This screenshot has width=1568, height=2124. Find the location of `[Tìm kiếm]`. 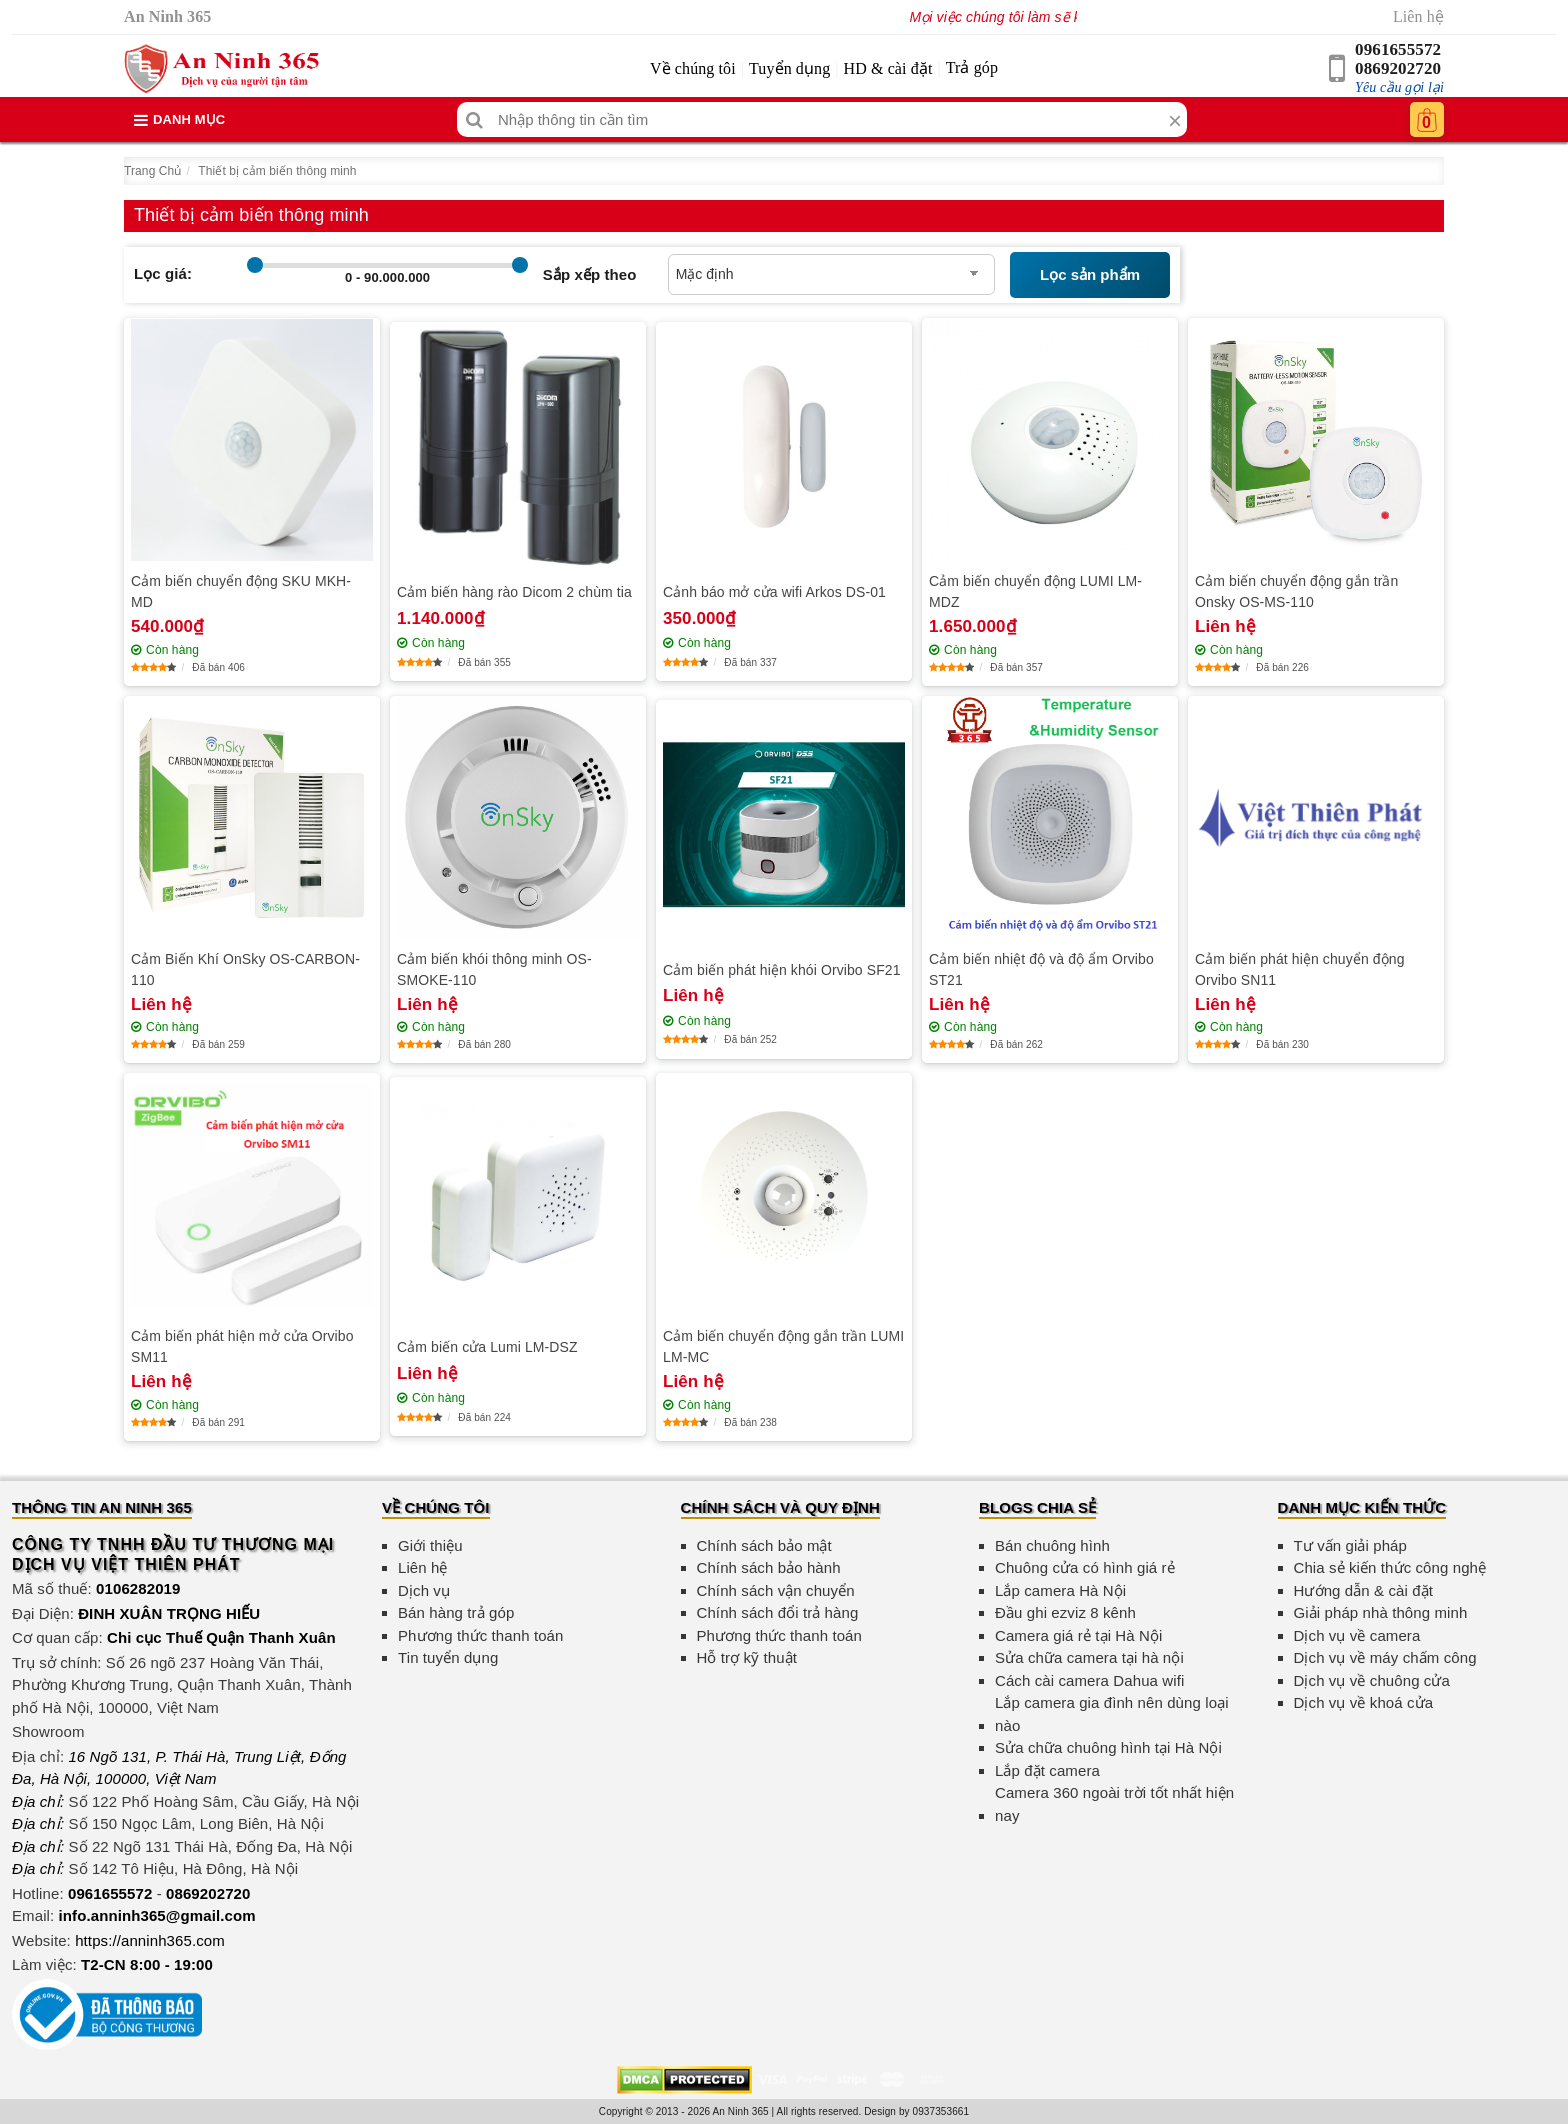

[Tìm kiếm] is located at coordinates (474, 119).